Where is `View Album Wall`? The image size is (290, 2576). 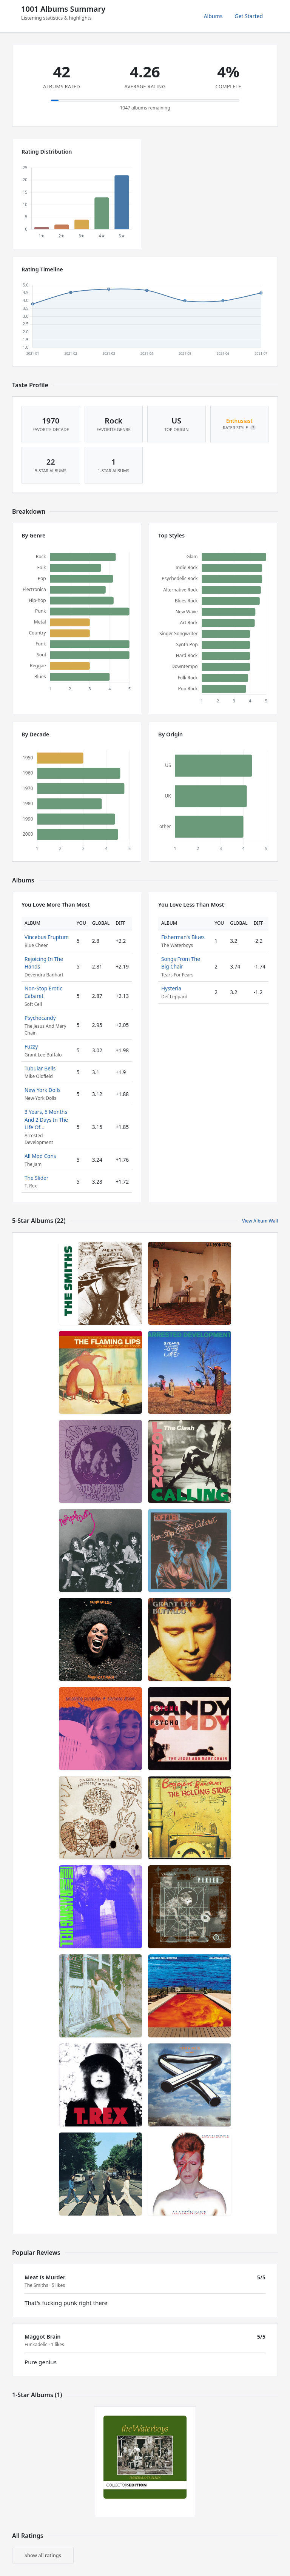
View Album Wall is located at coordinates (260, 1221).